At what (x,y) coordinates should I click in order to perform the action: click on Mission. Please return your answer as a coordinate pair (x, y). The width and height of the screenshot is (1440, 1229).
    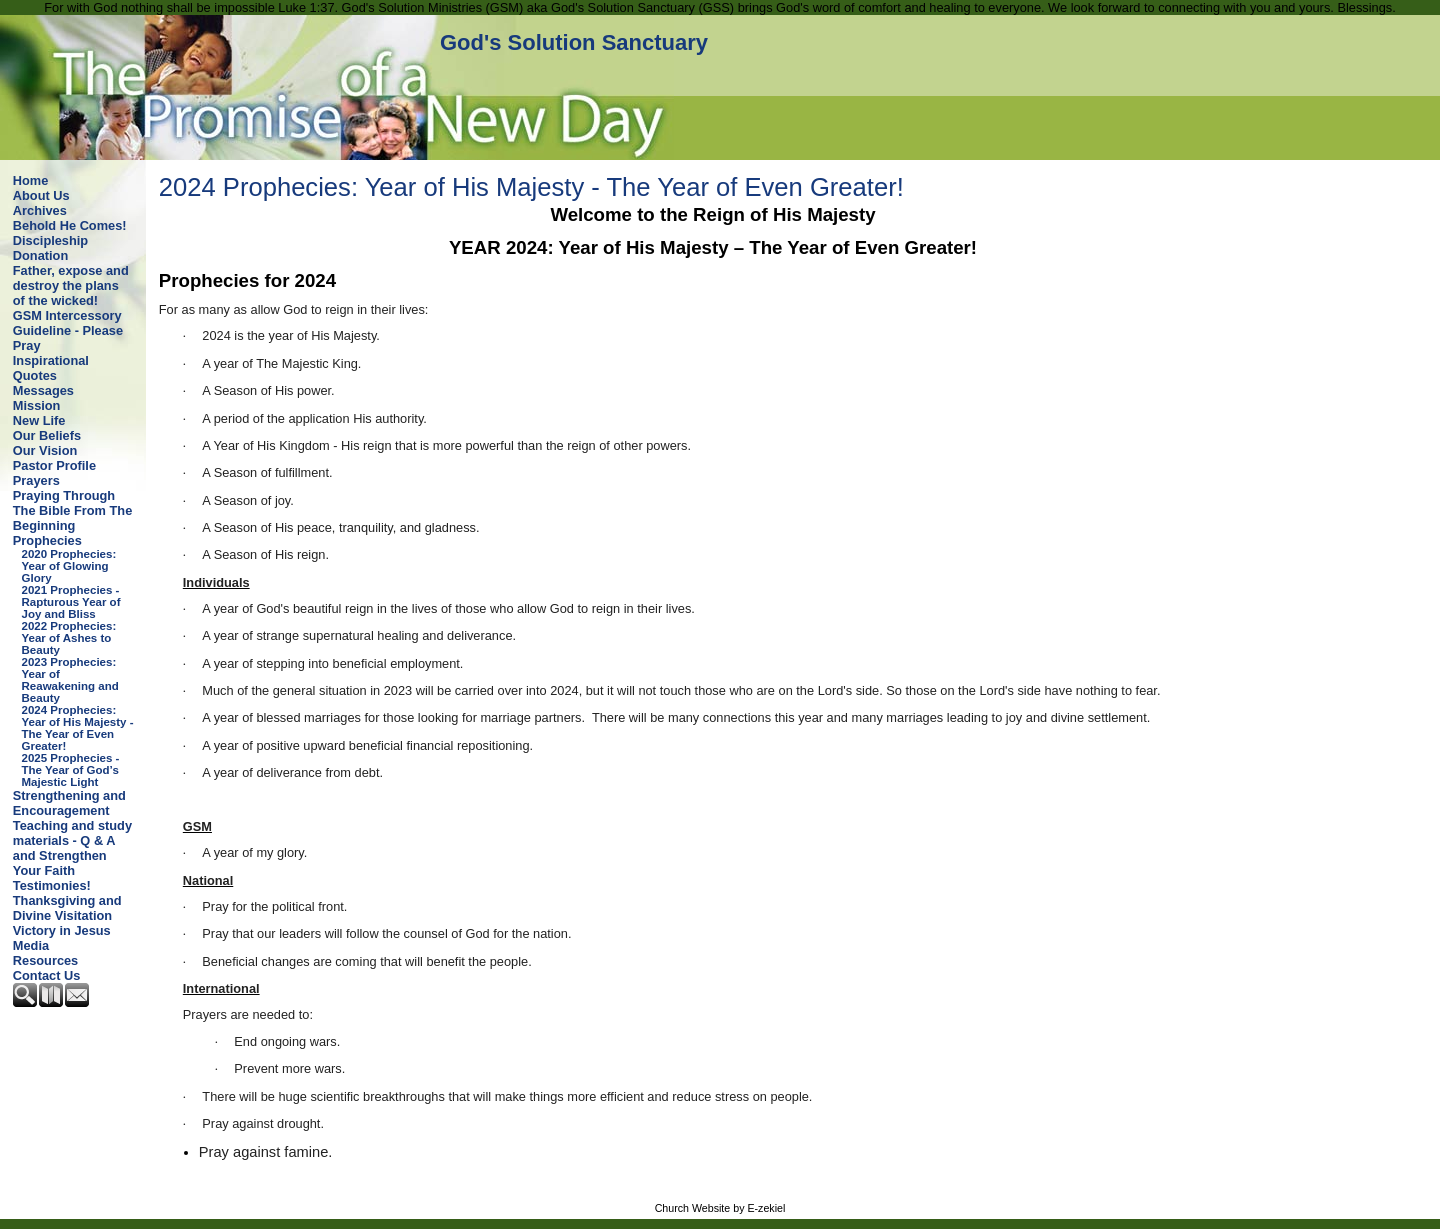
    Looking at the image, I should click on (37, 405).